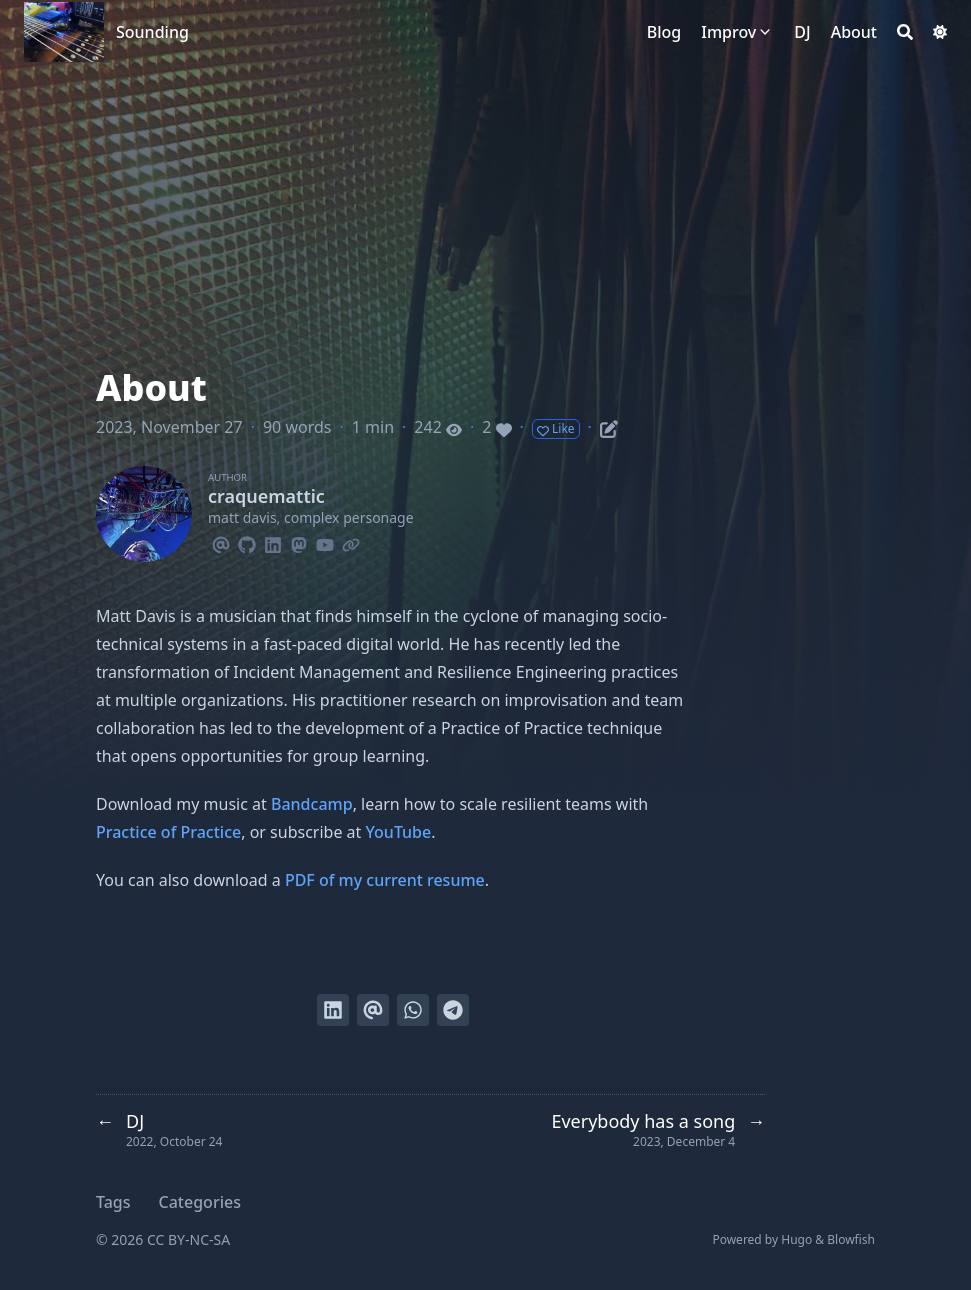 The image size is (971, 1290). I want to click on Hugo, so click(796, 1239).